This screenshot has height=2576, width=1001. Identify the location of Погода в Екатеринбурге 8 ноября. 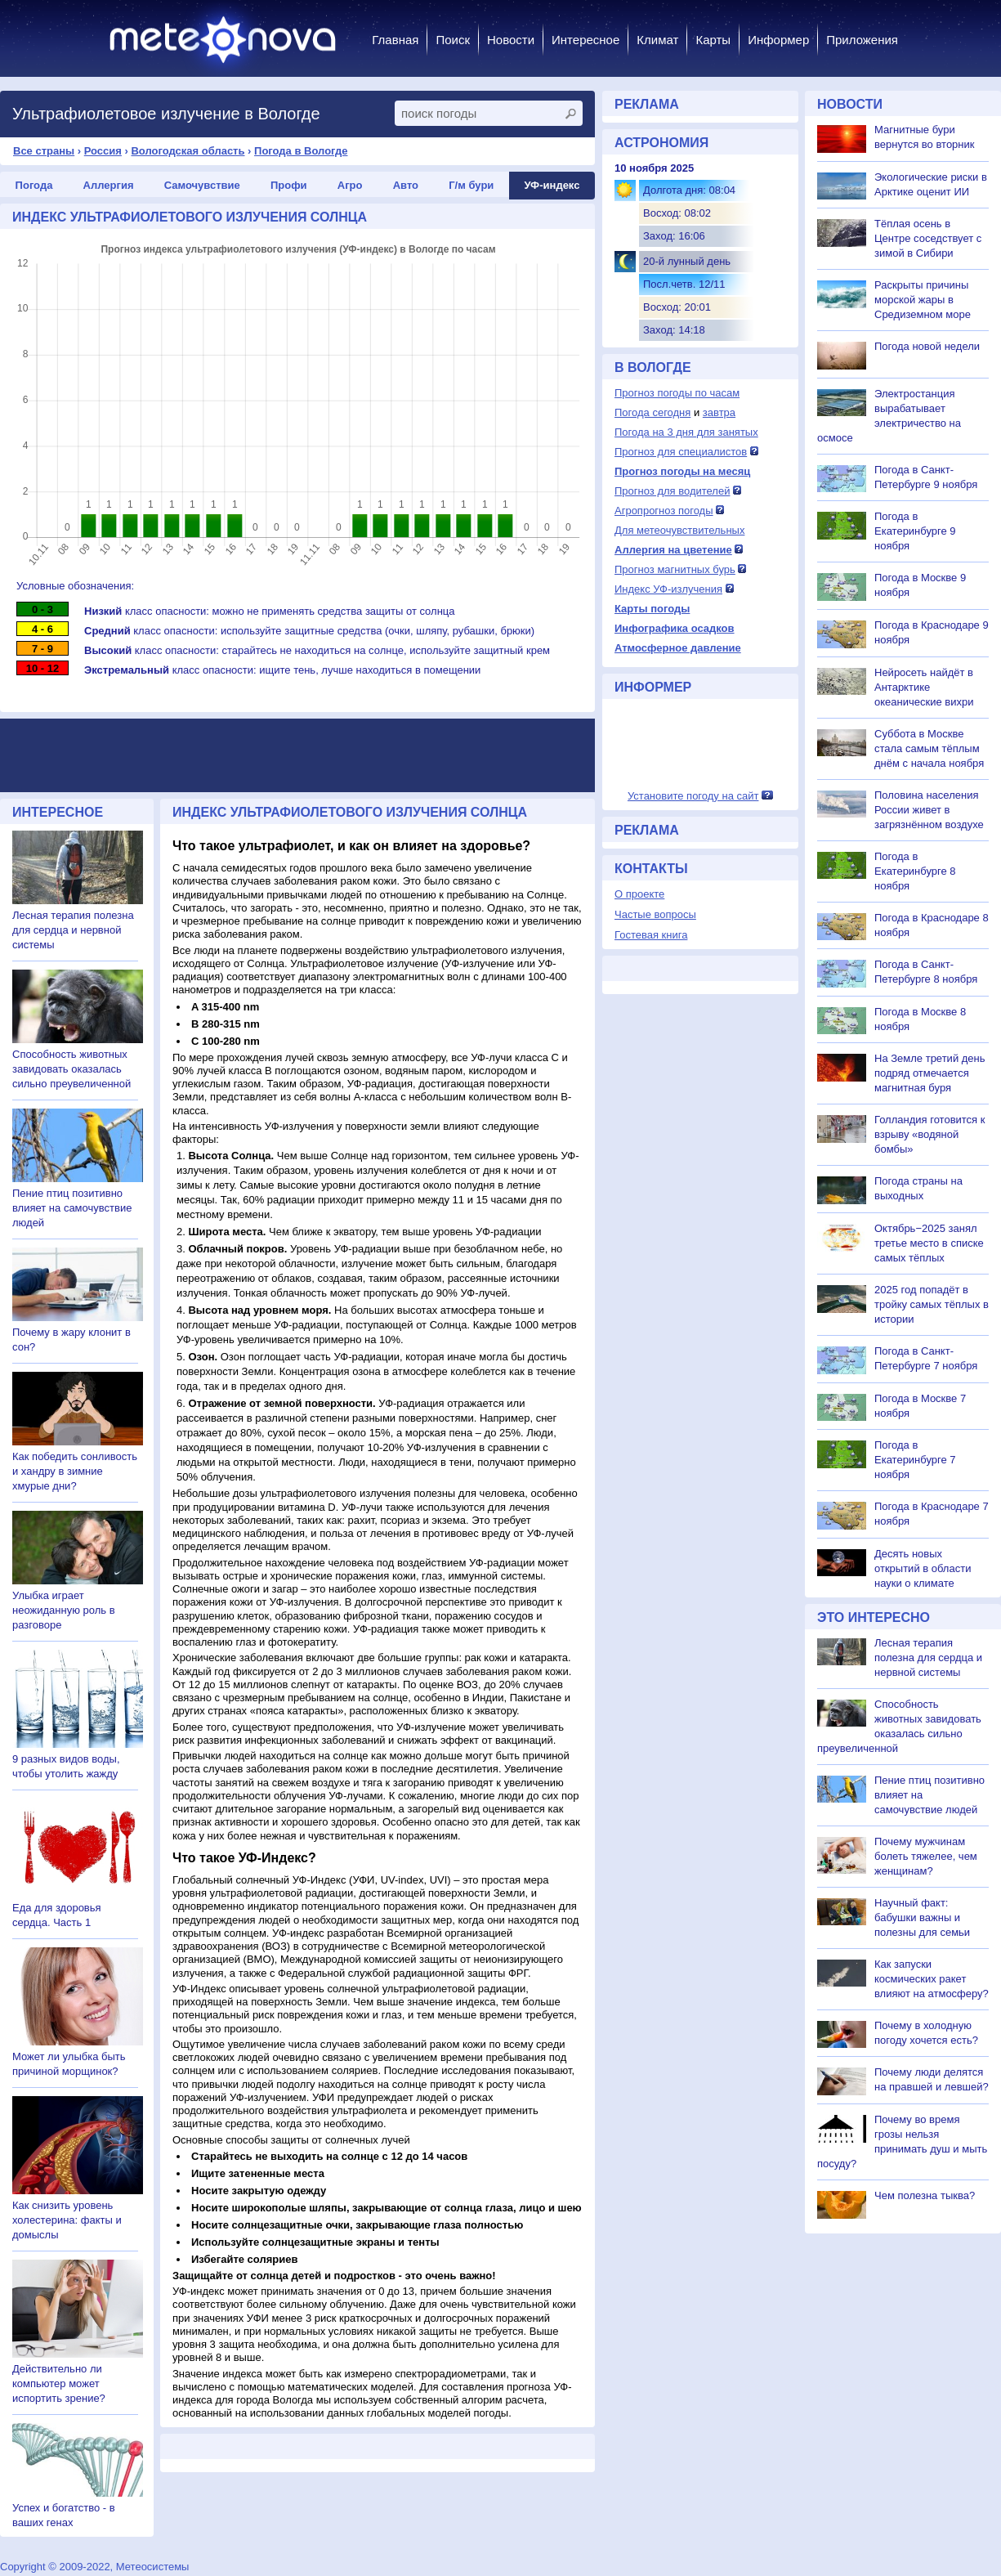
(915, 871).